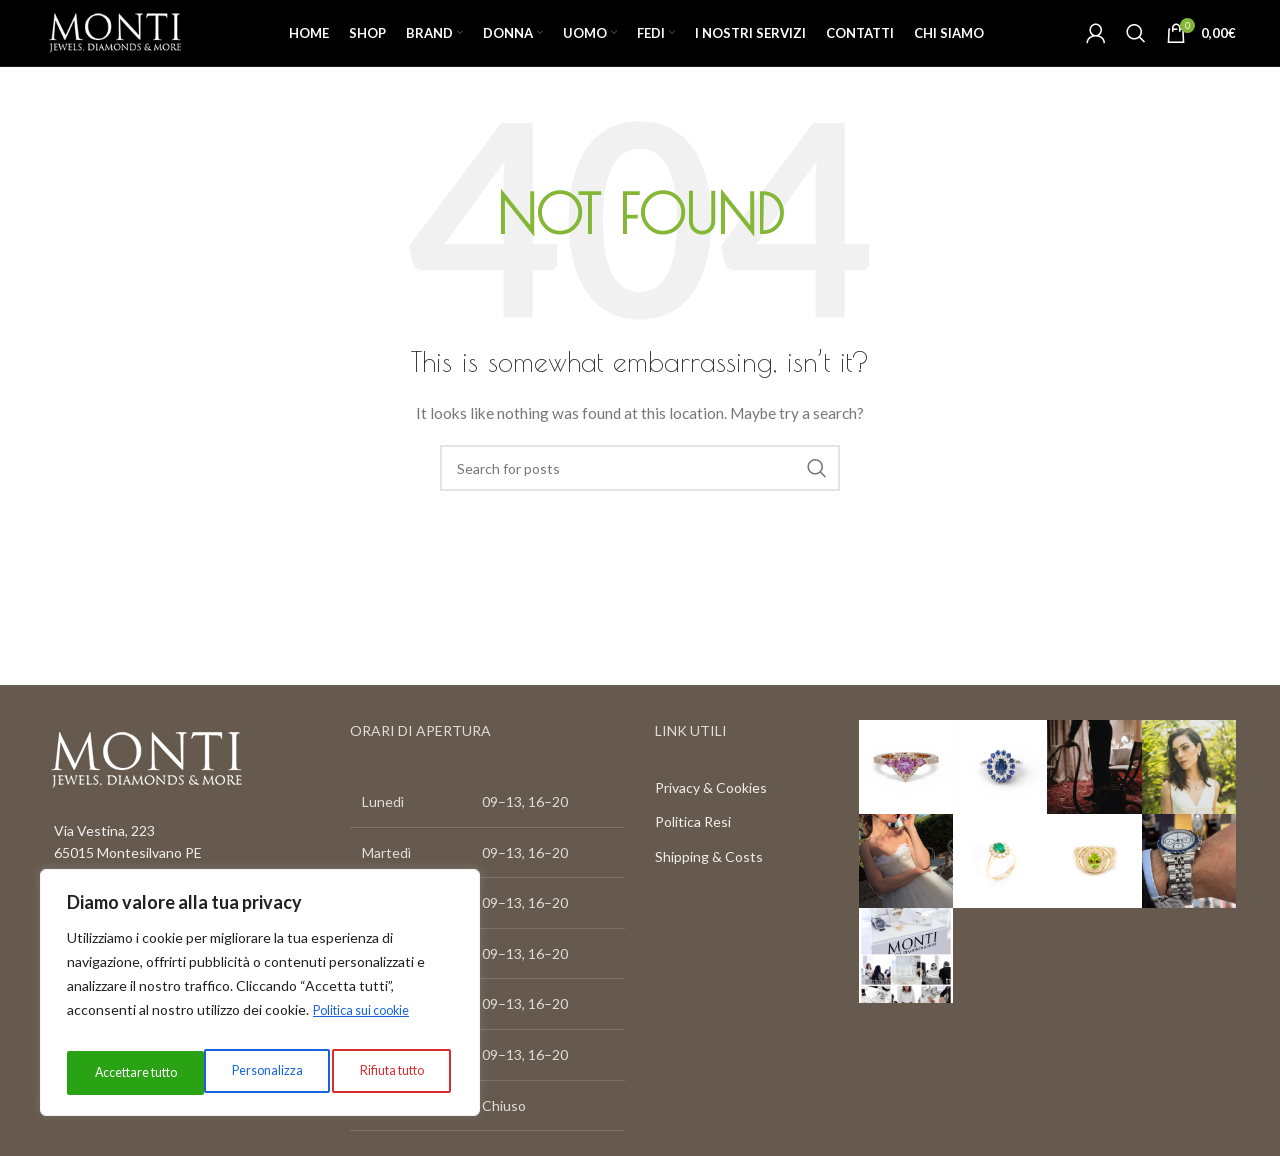 This screenshot has height=1156, width=1280. What do you see at coordinates (368, 1022) in the screenshot?
I see `Politica sui cookie` at bounding box center [368, 1022].